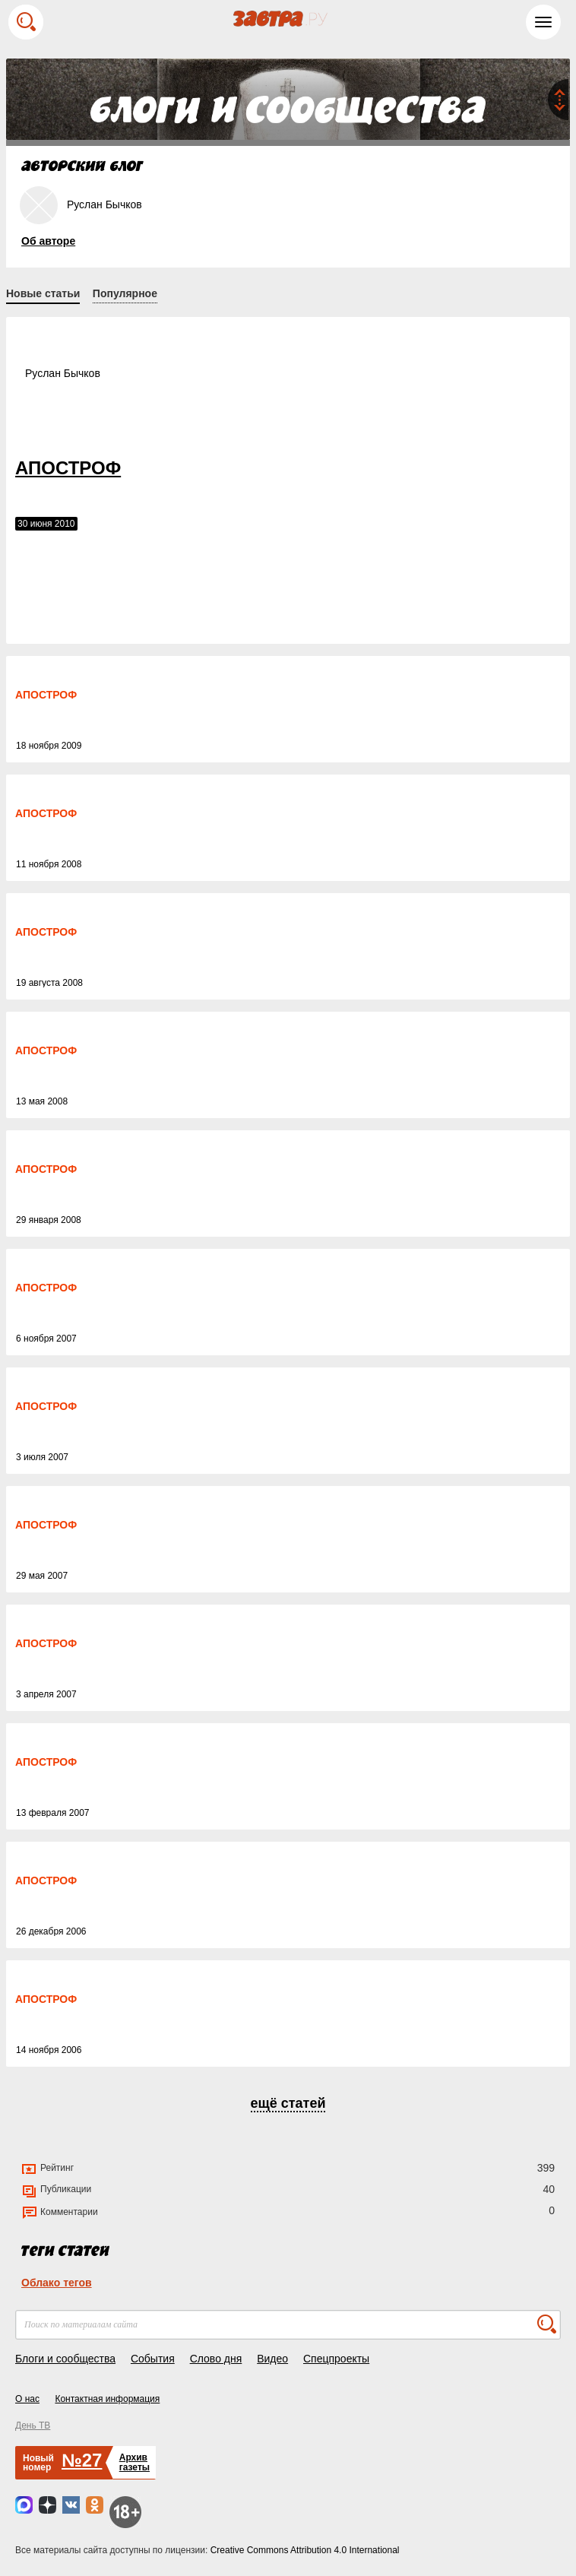 The height and width of the screenshot is (2576, 576). Describe the element at coordinates (153, 2359) in the screenshot. I see `События` at that location.